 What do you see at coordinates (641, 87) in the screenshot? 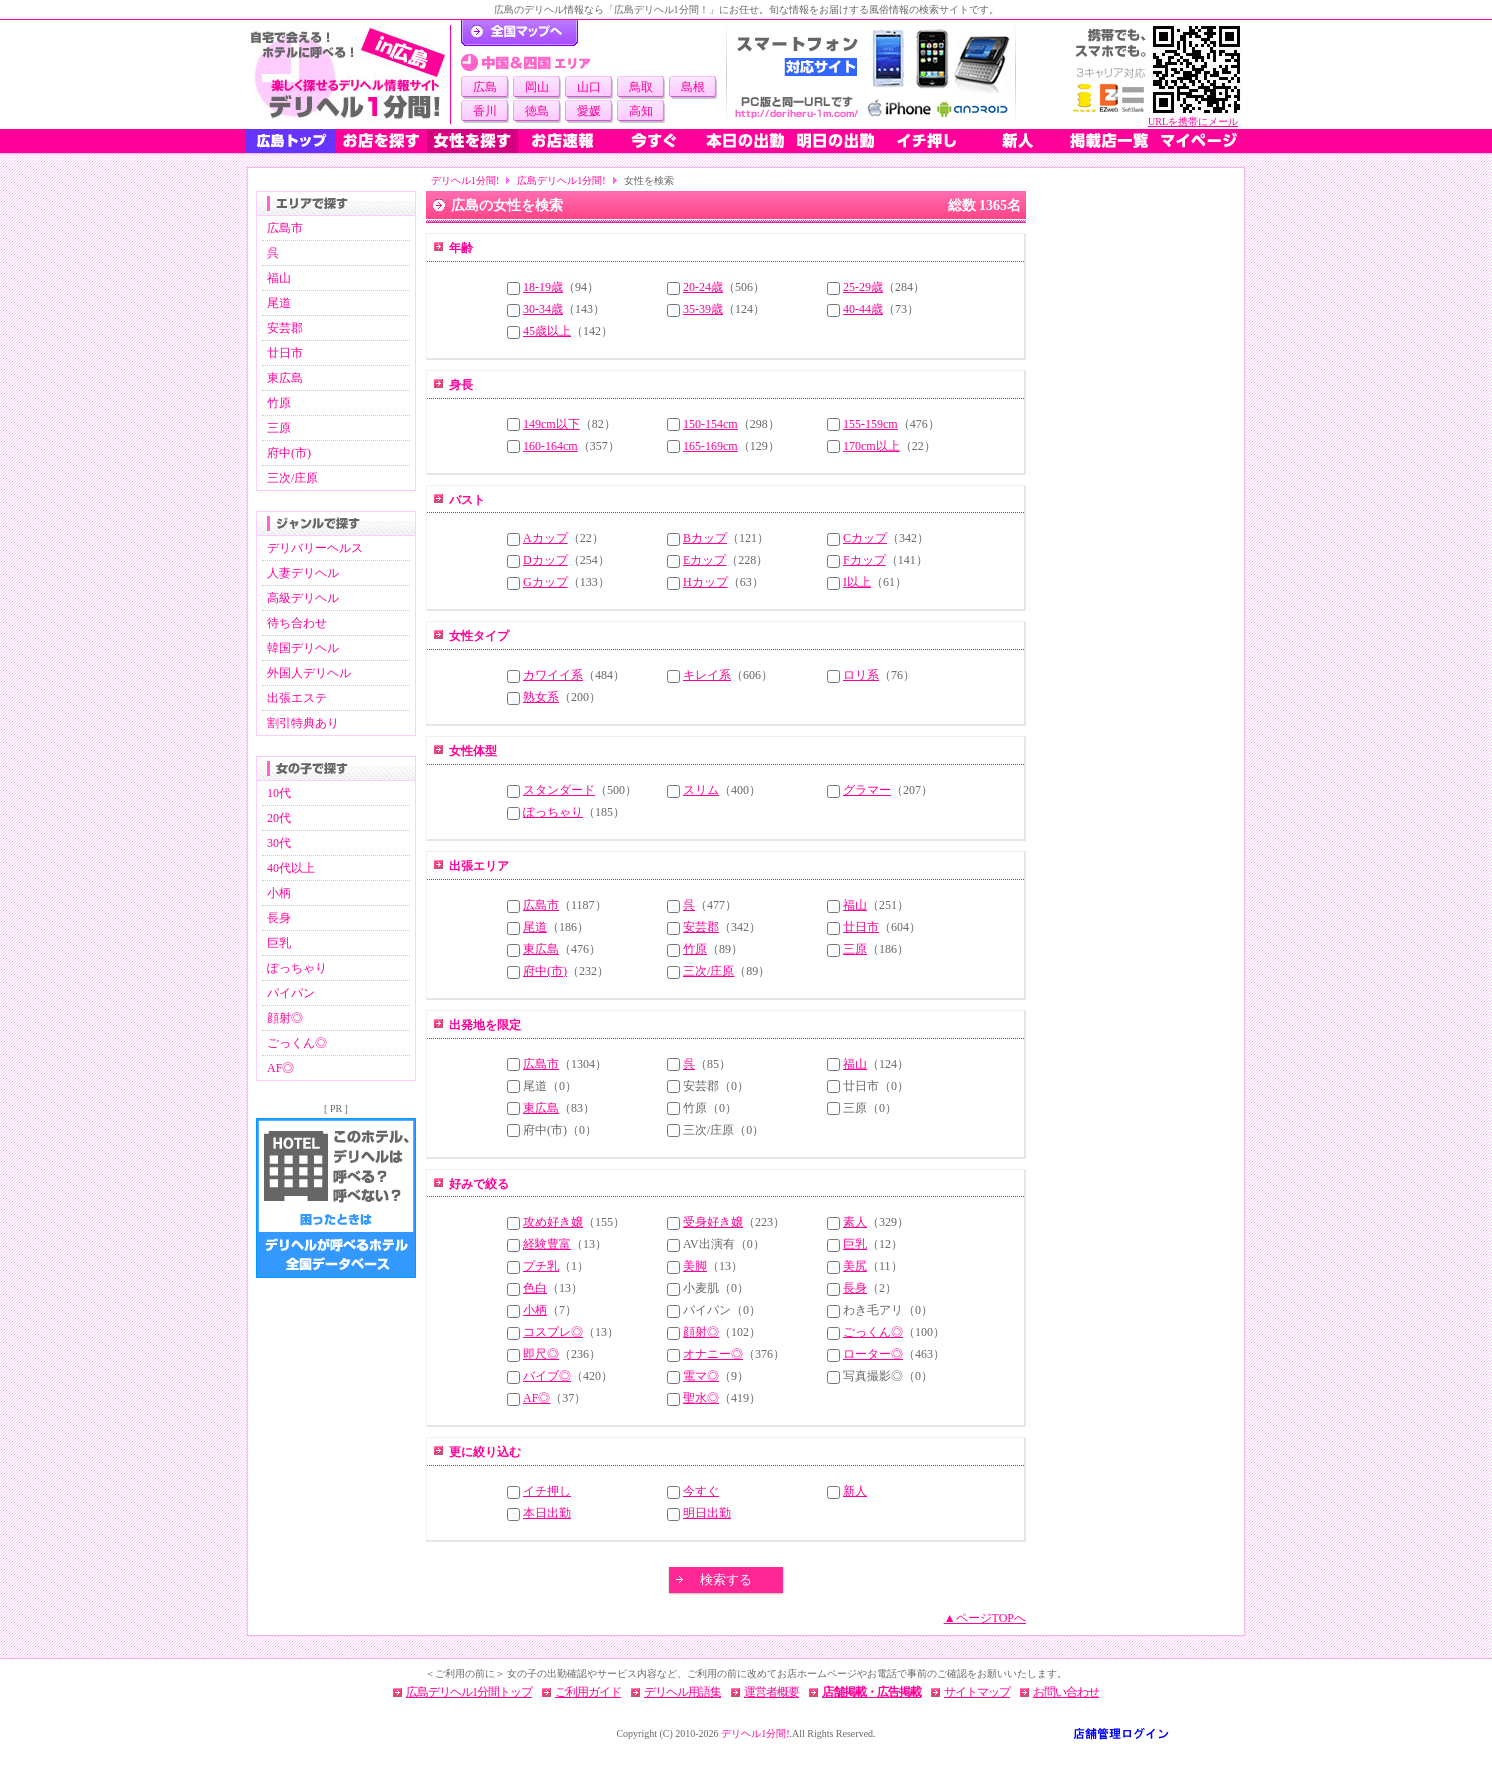
I see `鳥取` at bounding box center [641, 87].